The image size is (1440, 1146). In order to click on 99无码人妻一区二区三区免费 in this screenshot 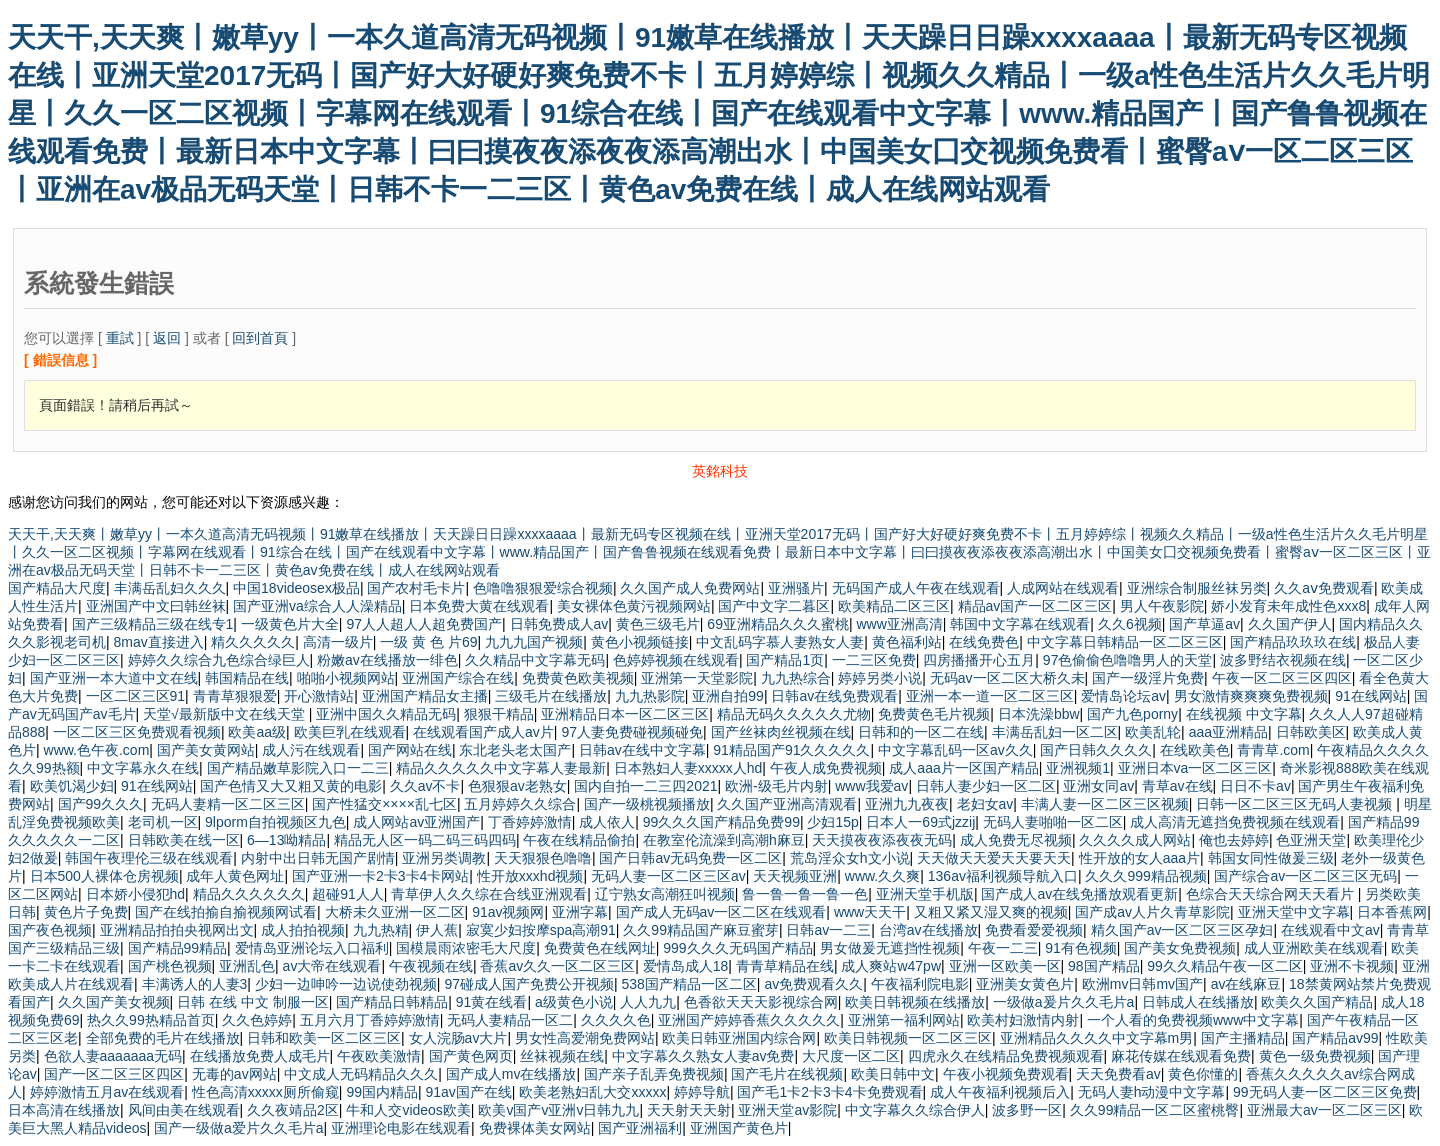, I will do `click(1325, 1092)`.